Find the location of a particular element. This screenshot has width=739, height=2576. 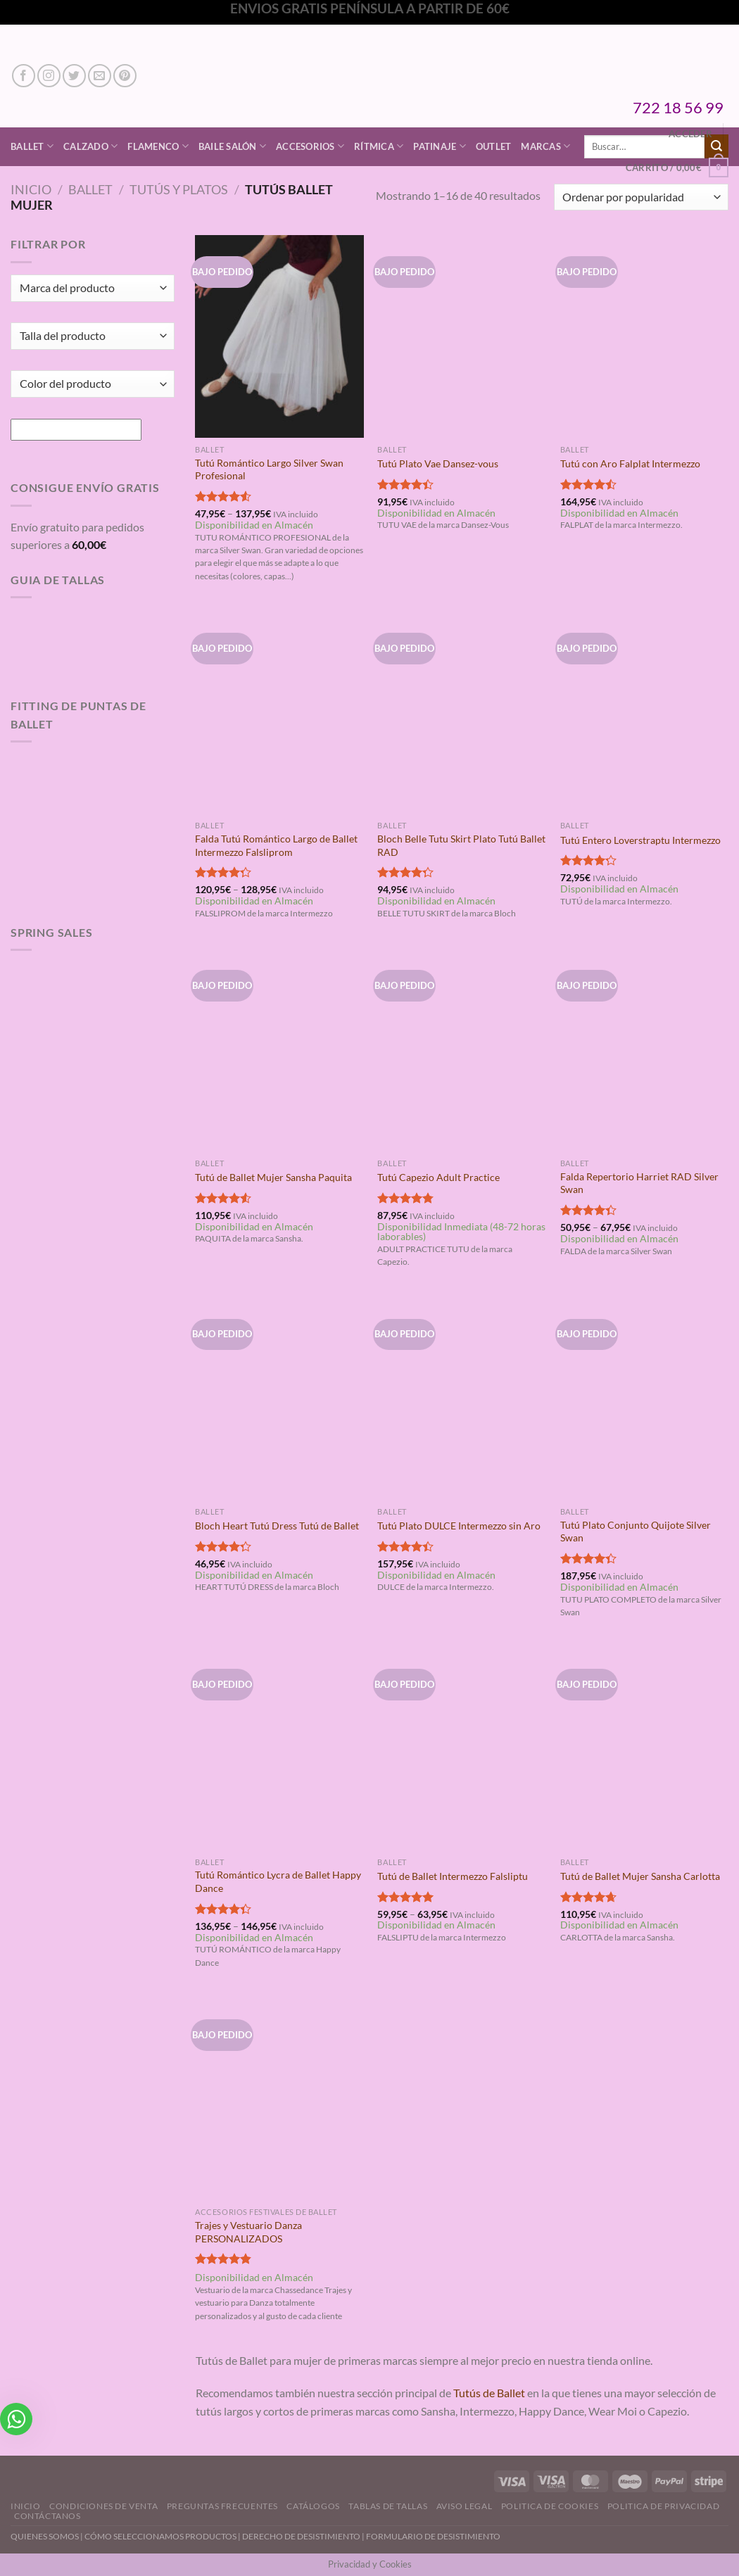

Inicio is located at coordinates (31, 189).